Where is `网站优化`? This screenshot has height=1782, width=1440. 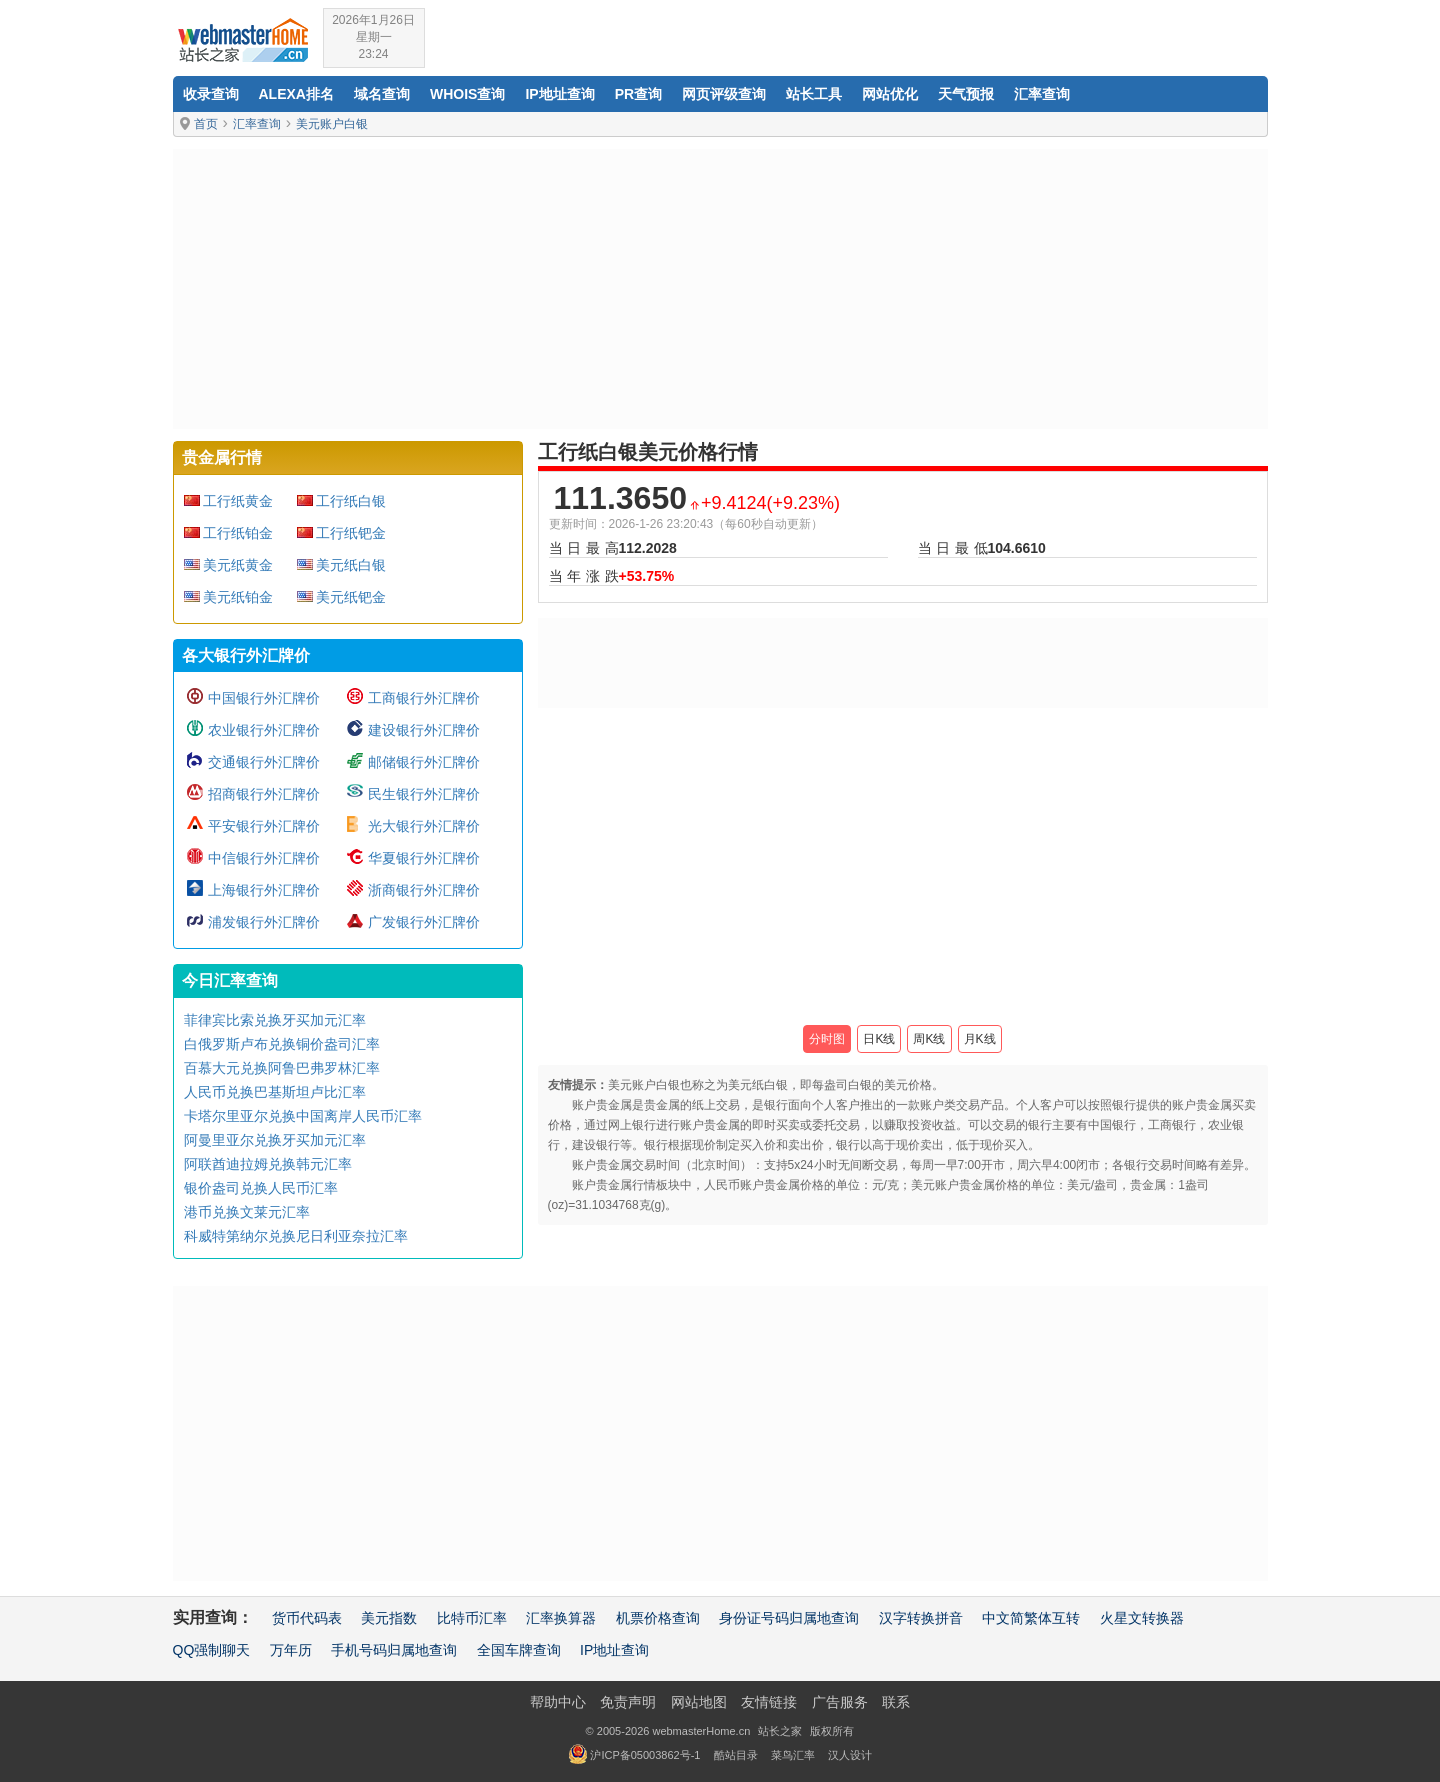 网站优化 is located at coordinates (890, 94).